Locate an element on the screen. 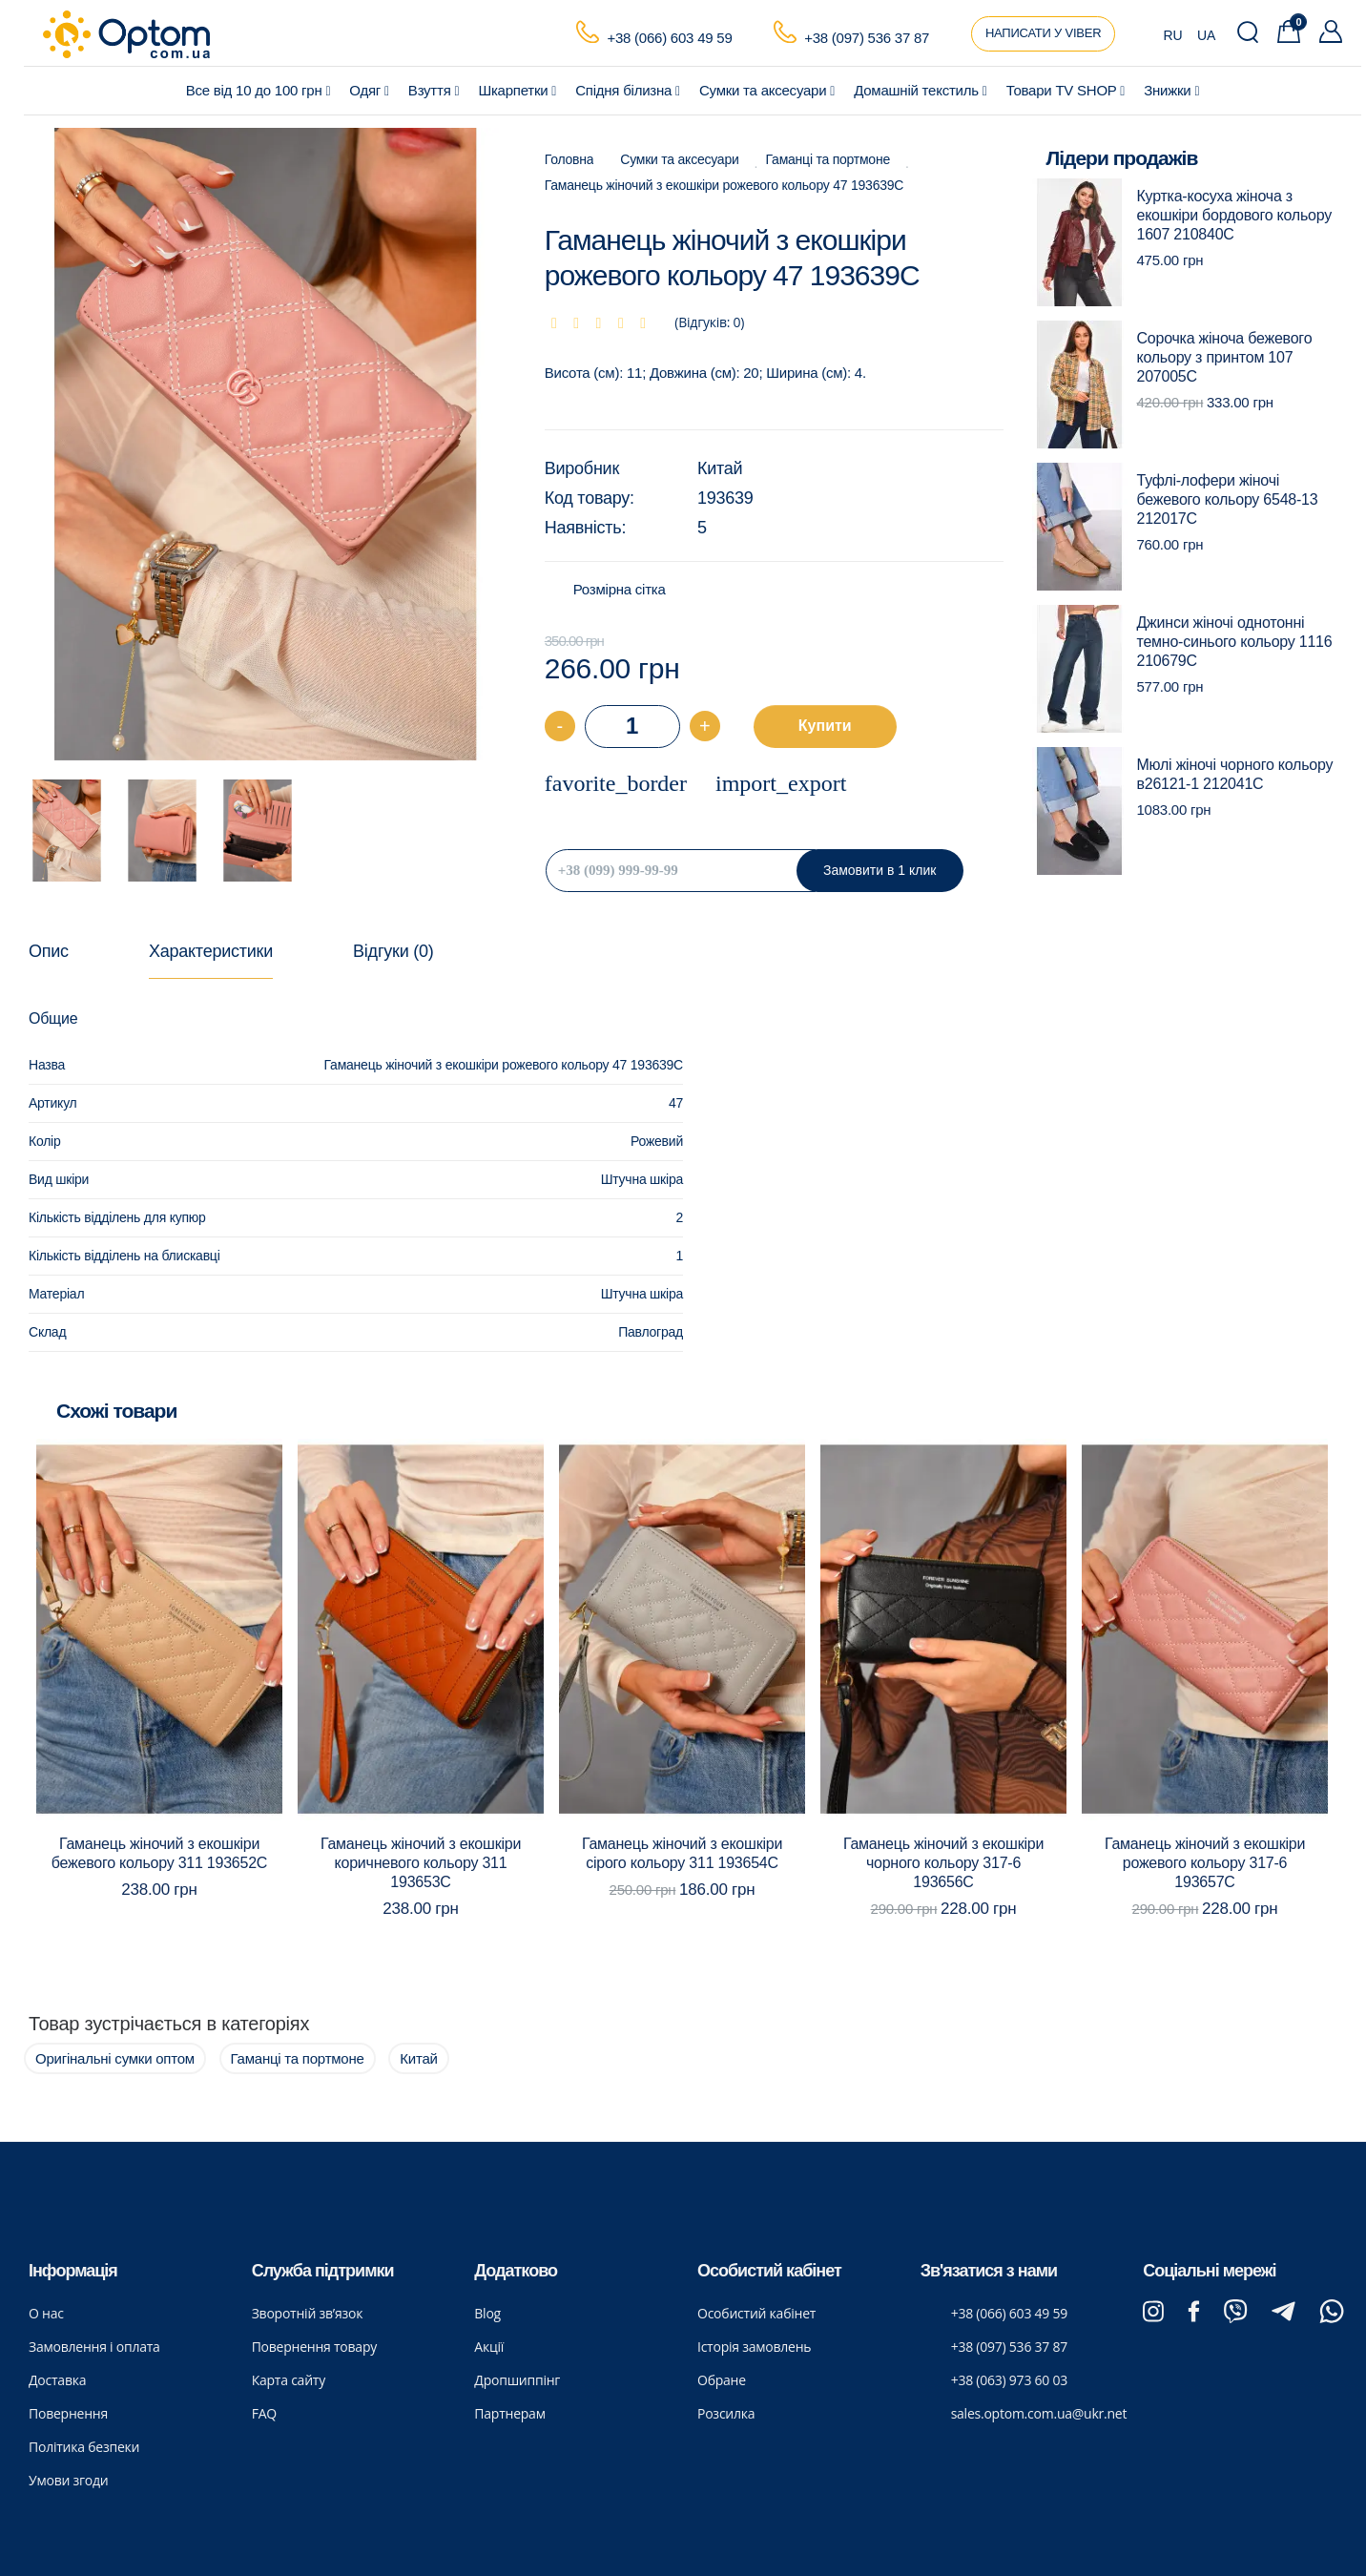  (Відгуків: 0) is located at coordinates (709, 322).